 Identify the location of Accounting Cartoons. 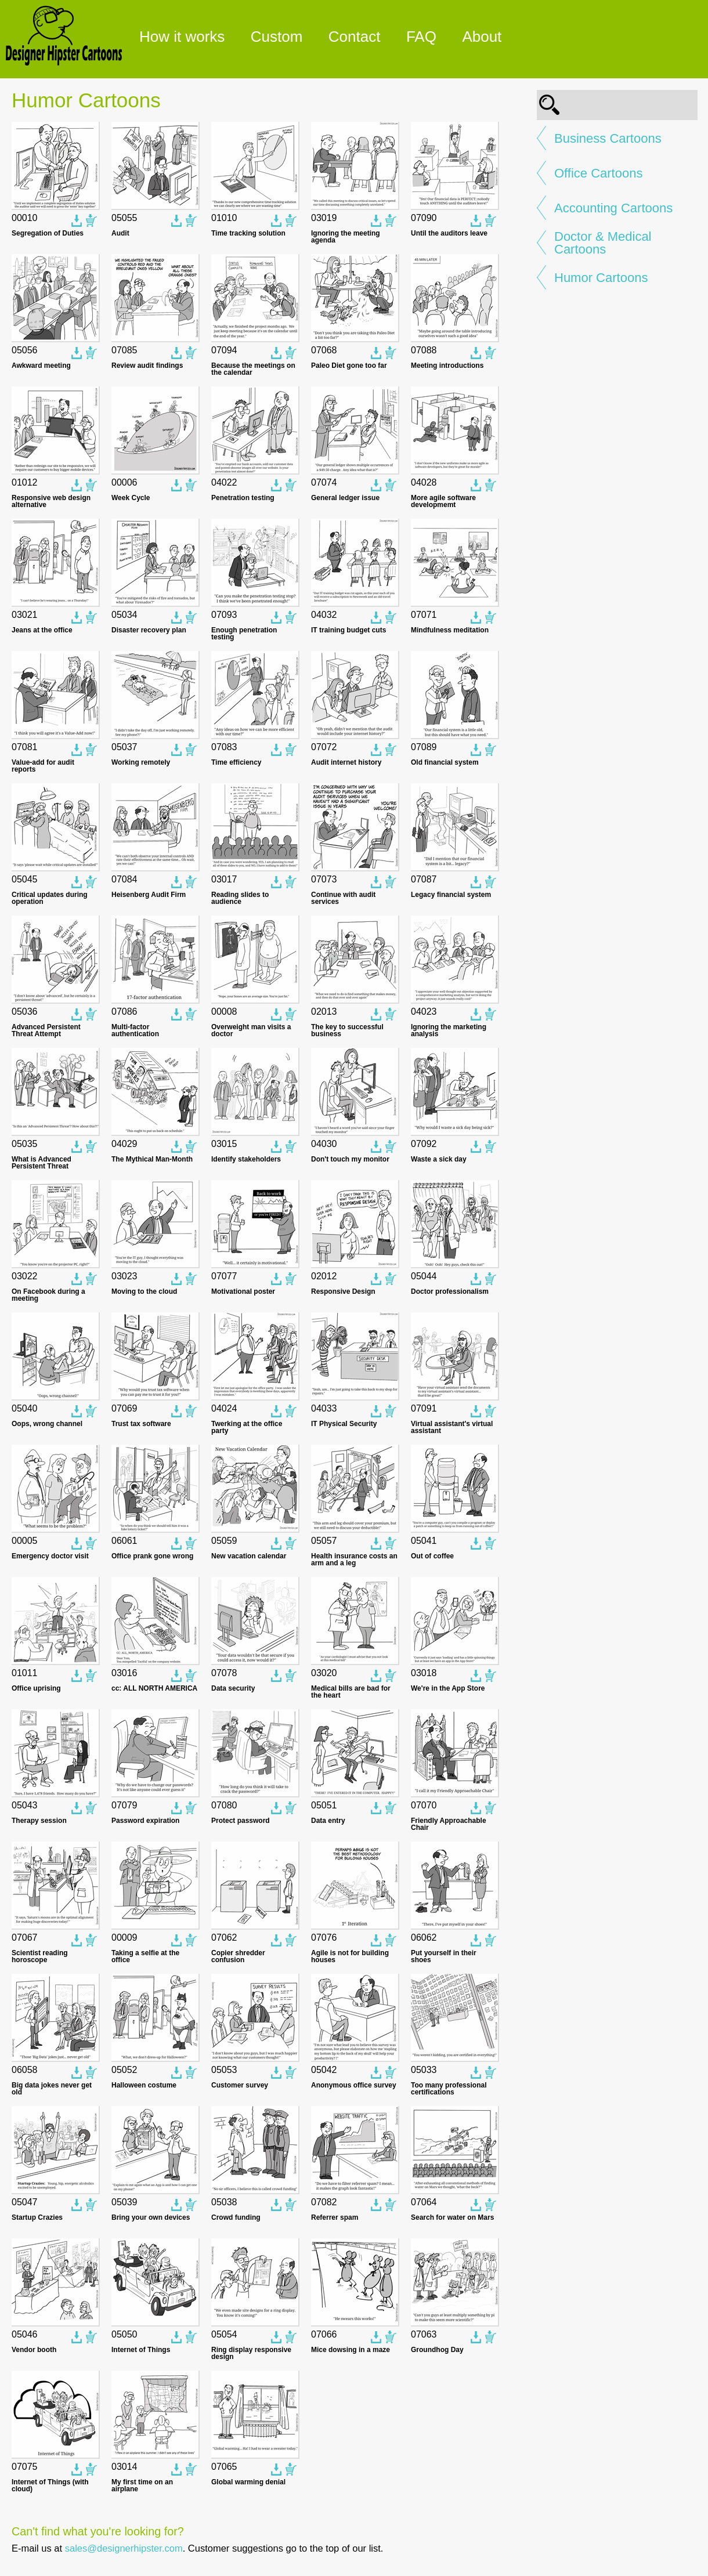
(613, 208).